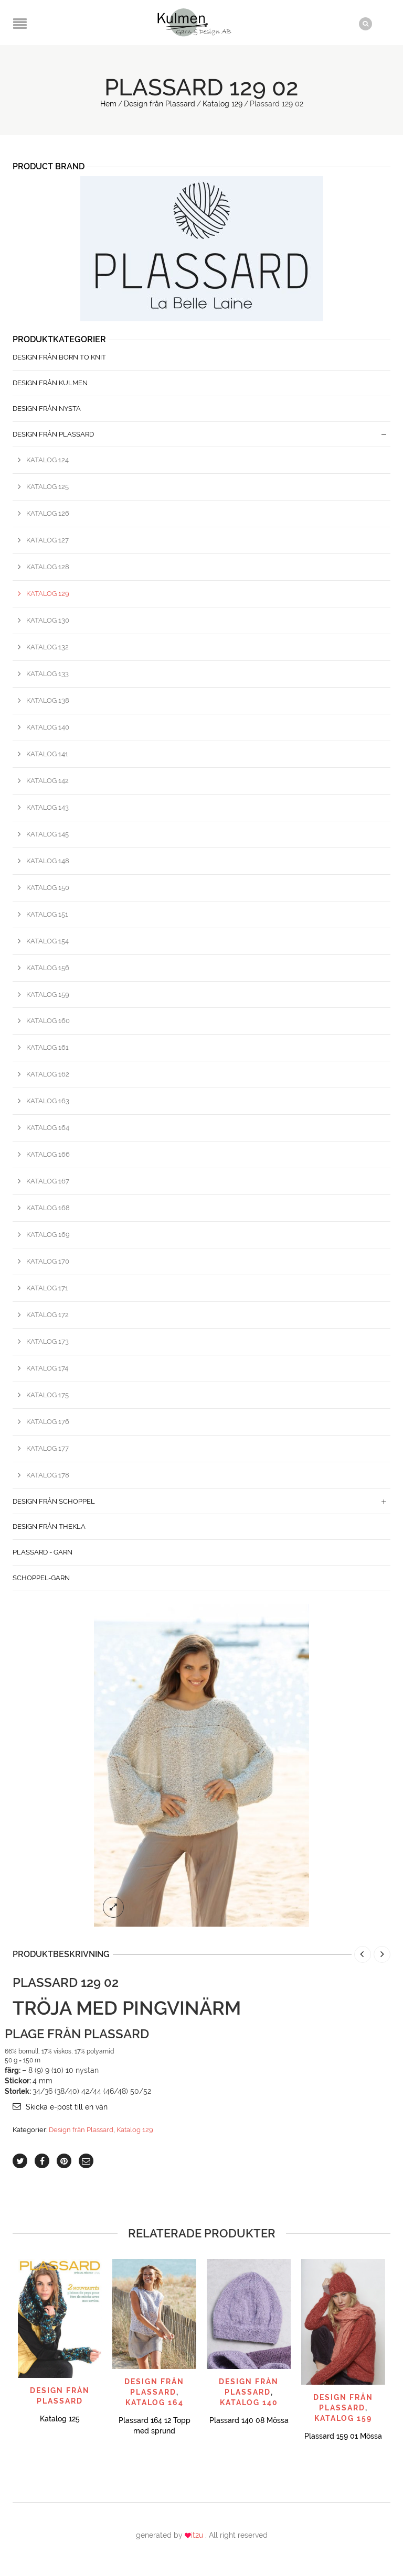 The width and height of the screenshot is (403, 2576). Describe the element at coordinates (47, 647) in the screenshot. I see `Katalog 132` at that location.